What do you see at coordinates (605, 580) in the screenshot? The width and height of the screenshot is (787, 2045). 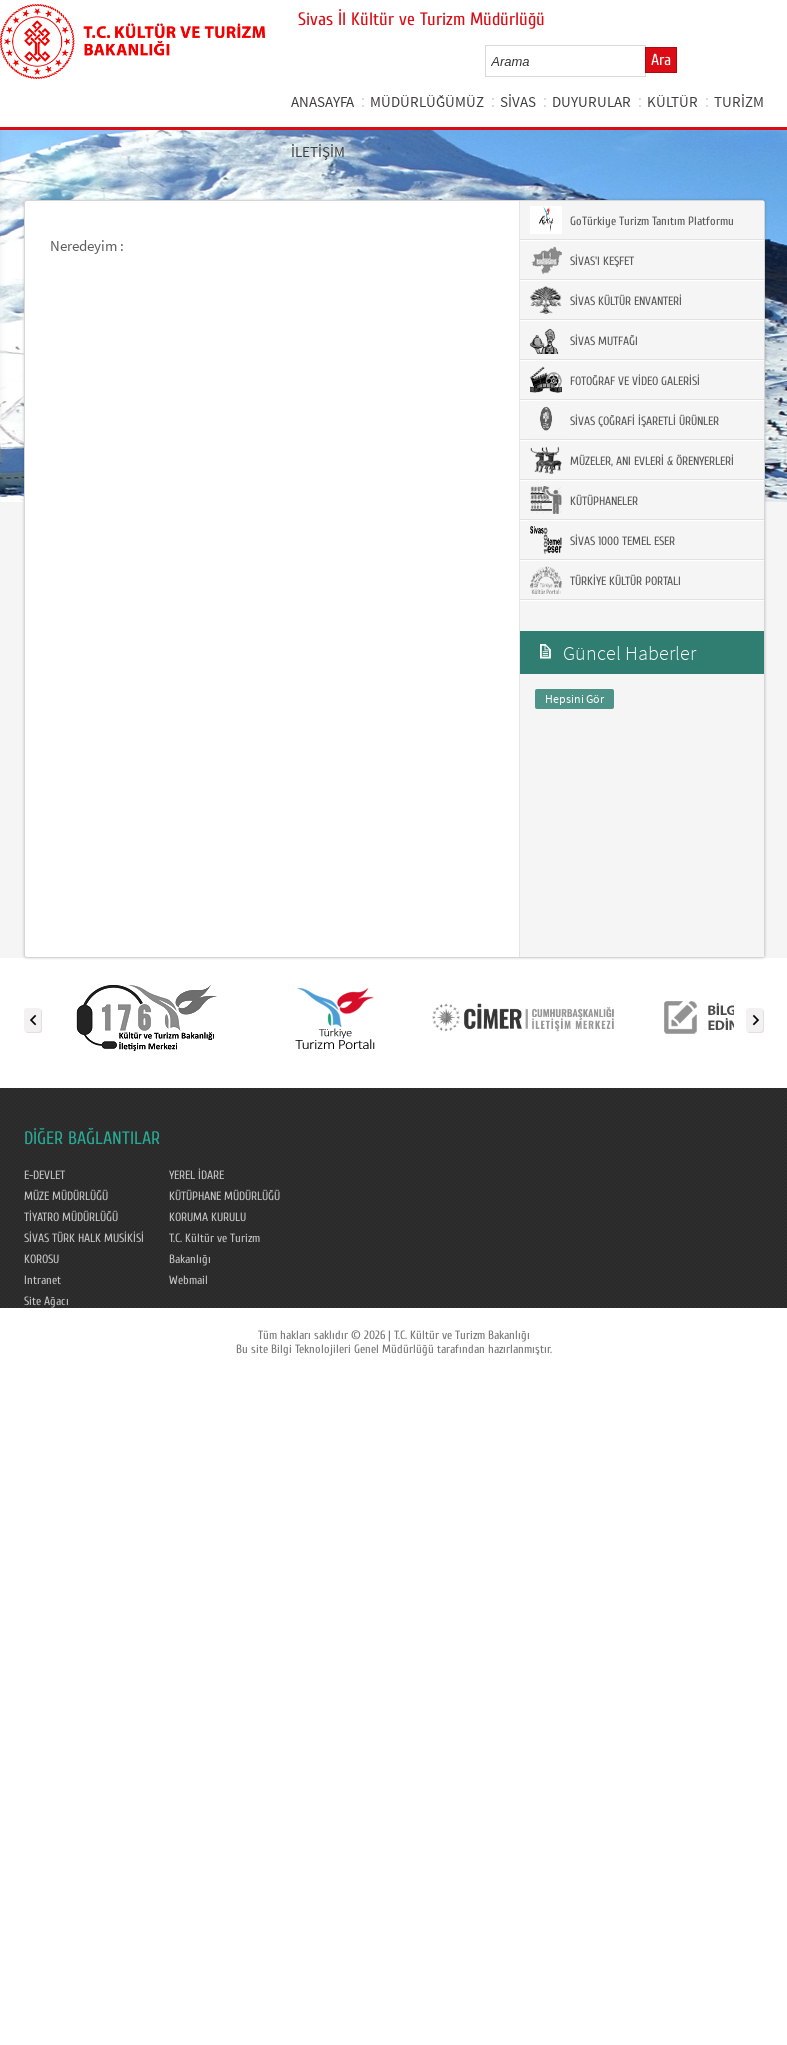 I see `TÜRKİYE KÜLTÜR PORTALI` at bounding box center [605, 580].